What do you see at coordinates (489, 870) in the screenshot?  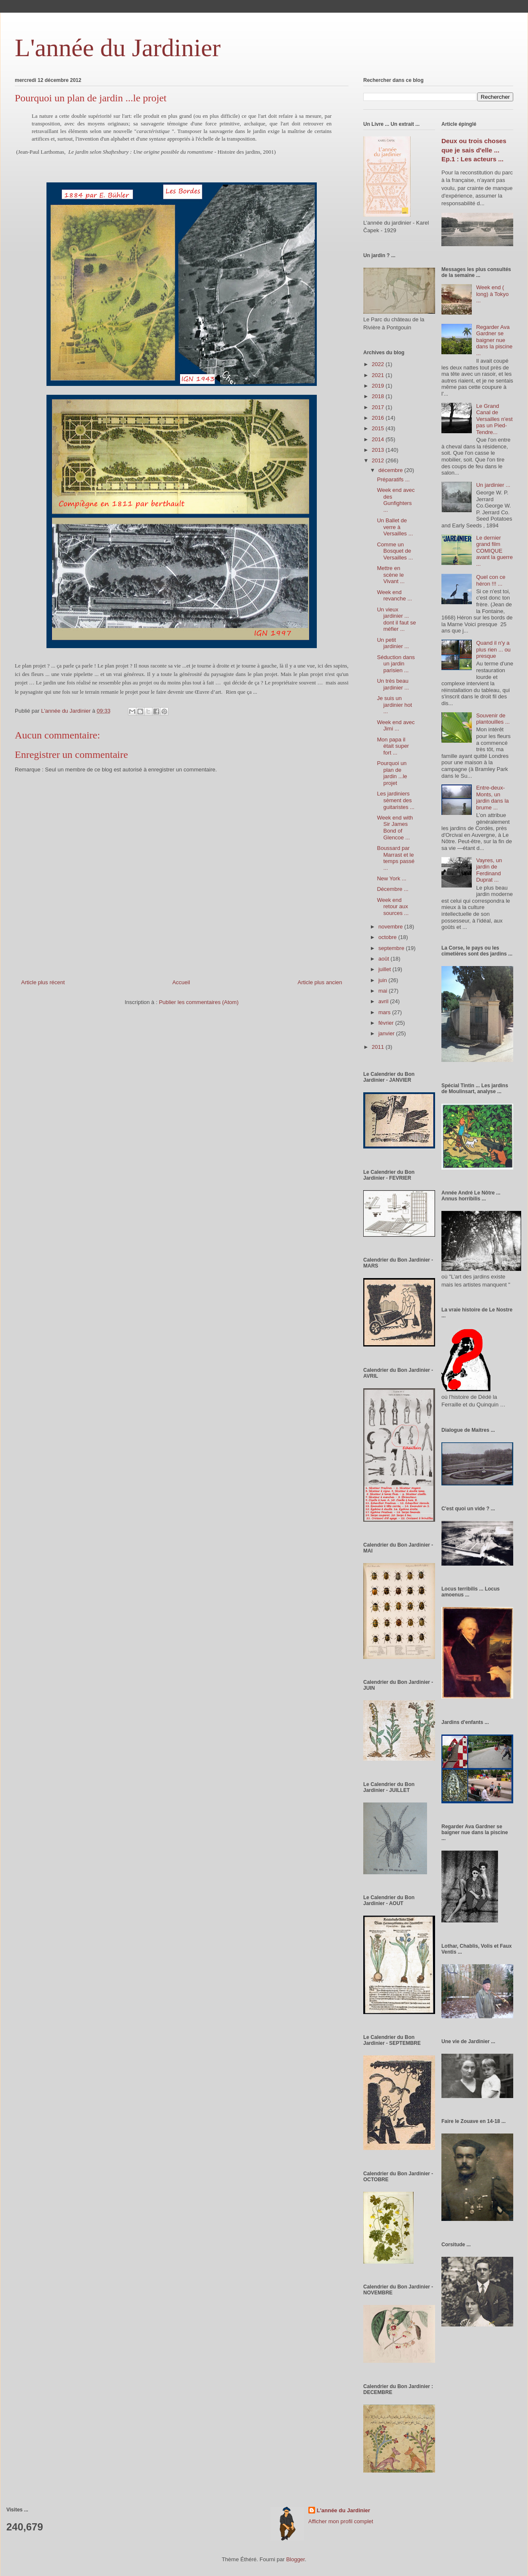 I see `Vayres, un jardin de Ferdinand Duprat ...` at bounding box center [489, 870].